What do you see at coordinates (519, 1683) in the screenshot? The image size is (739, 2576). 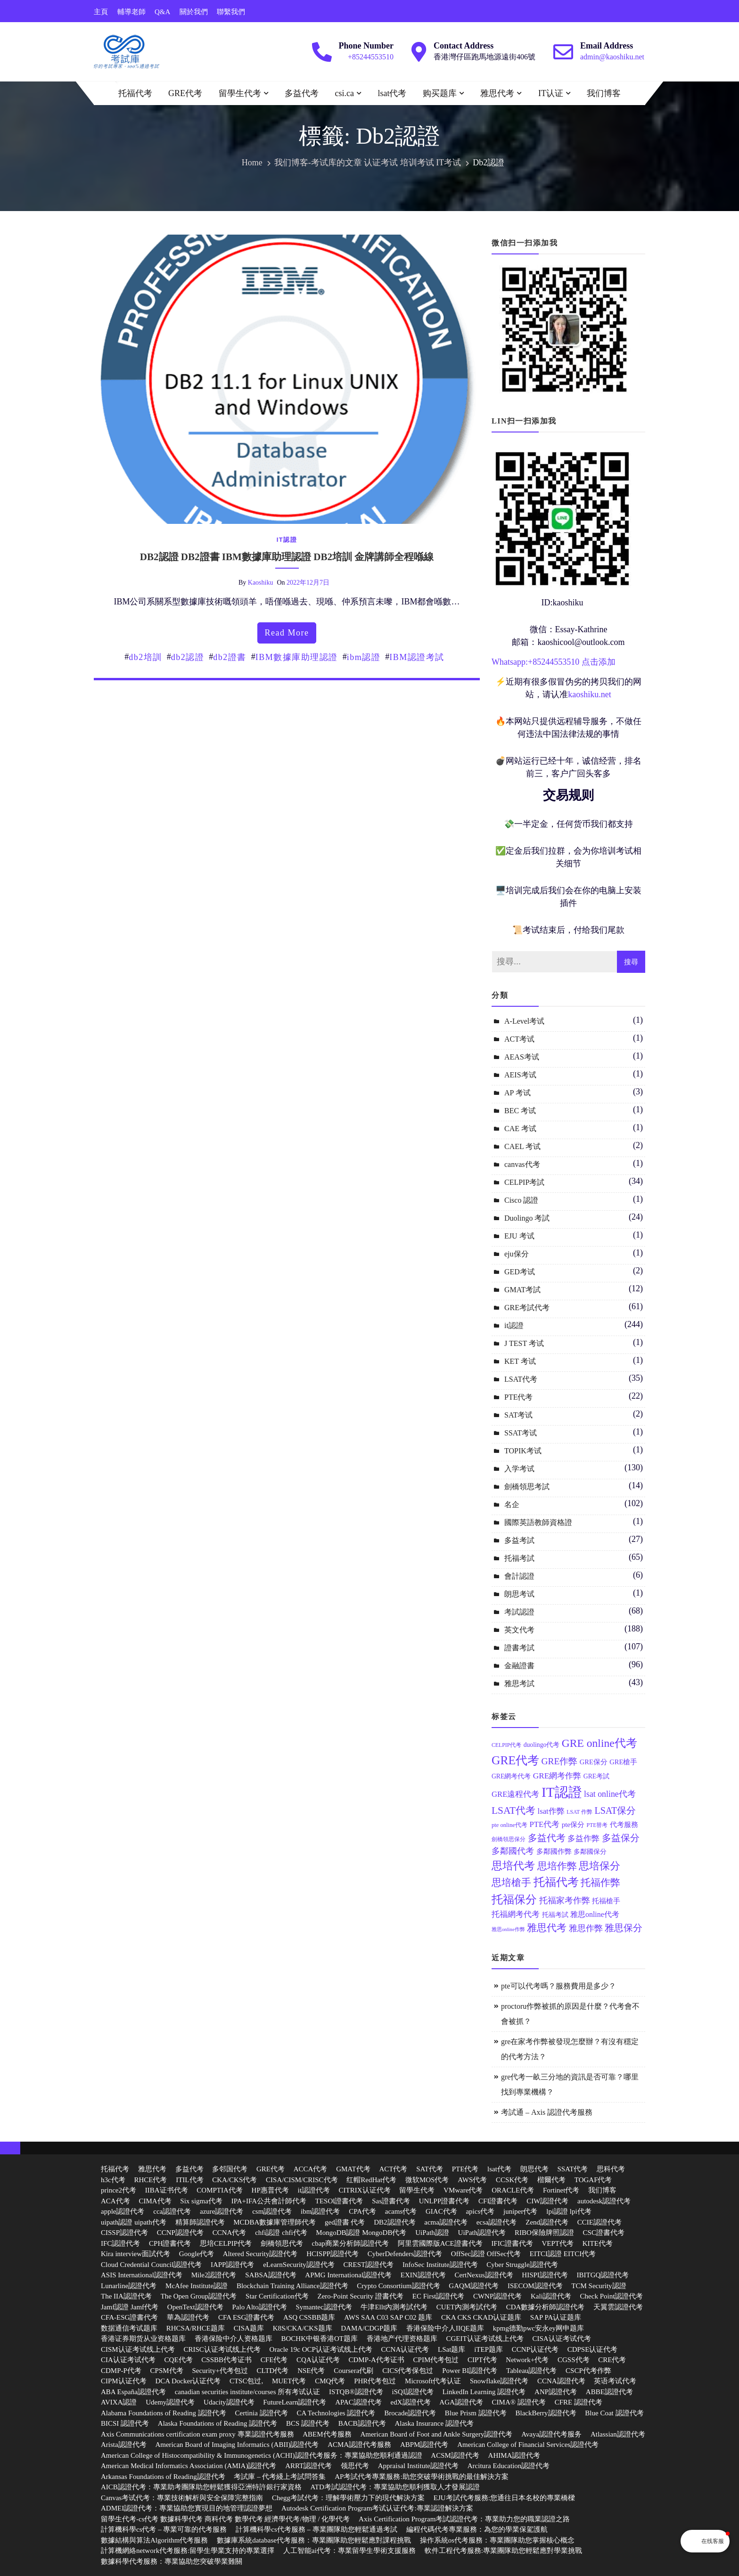 I see `雅思考試` at bounding box center [519, 1683].